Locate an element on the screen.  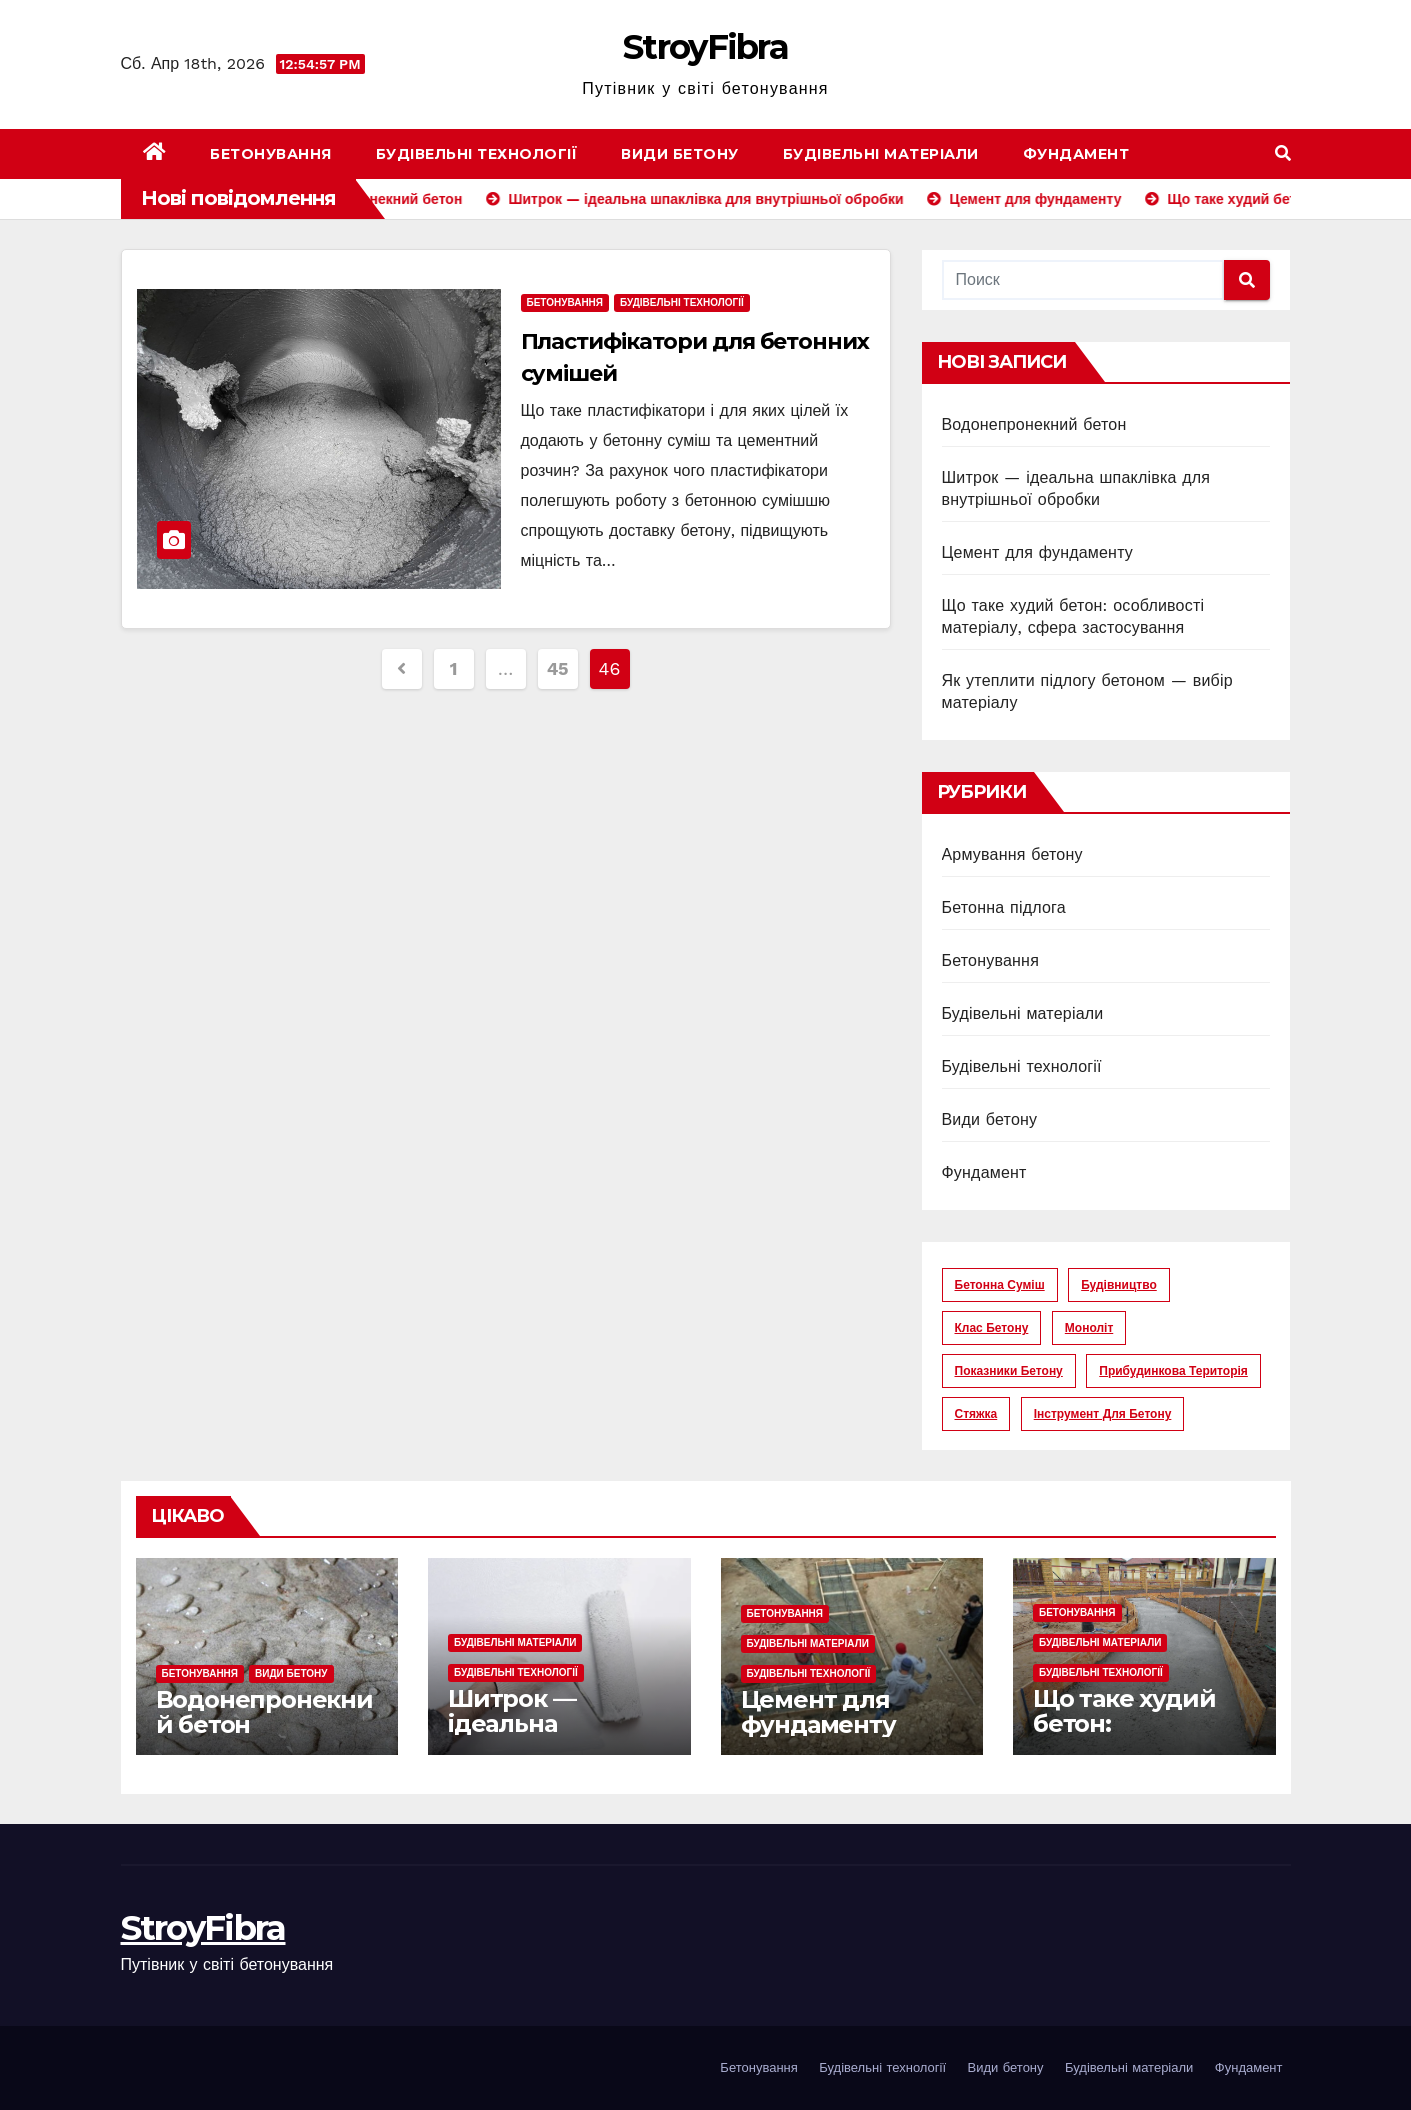
Армування бетону is located at coordinates (1012, 854).